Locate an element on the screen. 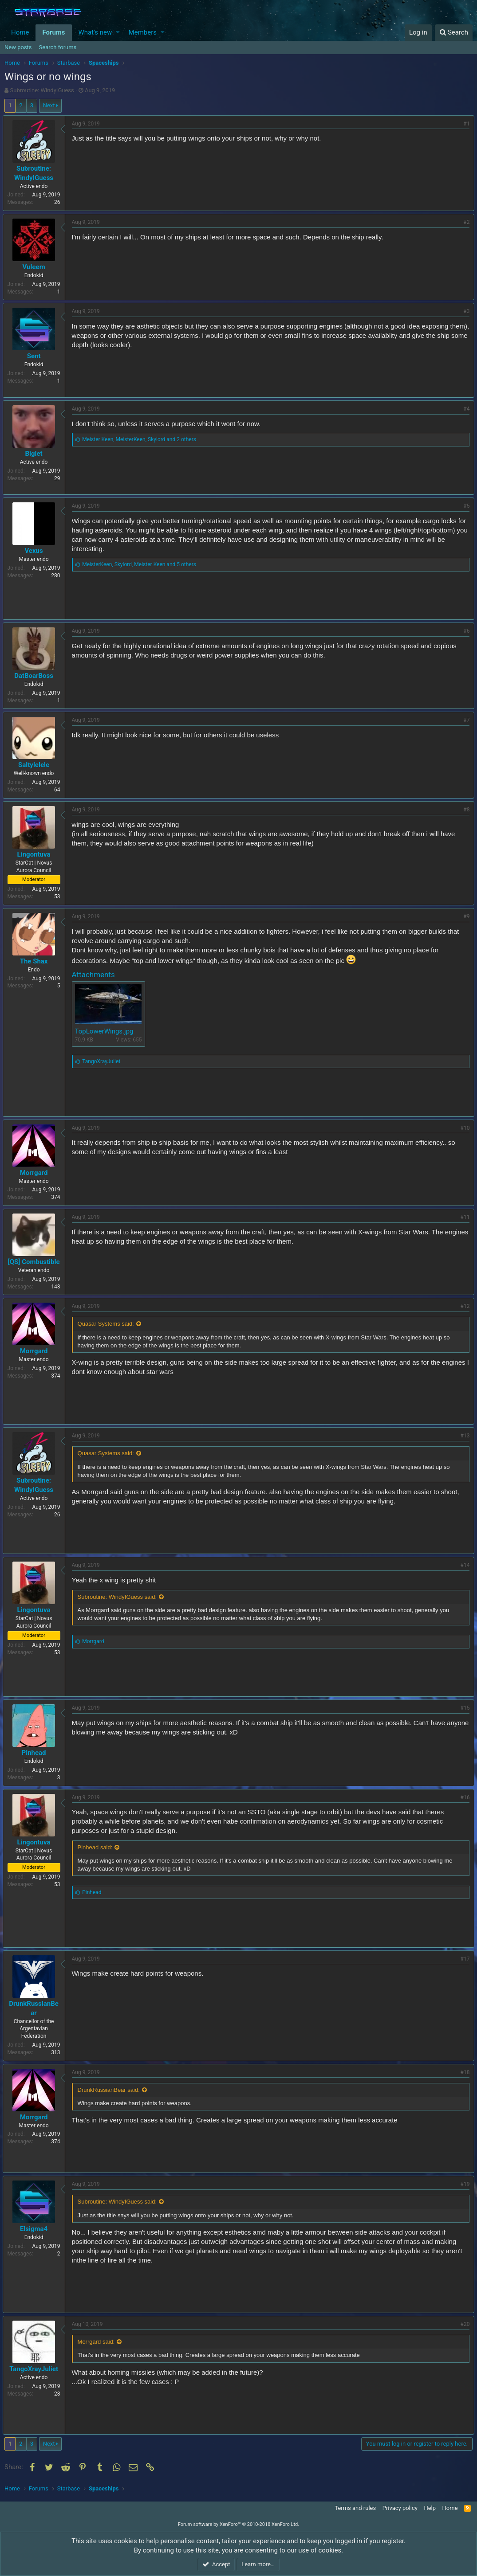 Image resolution: width=477 pixels, height=2576 pixels. #4 is located at coordinates (464, 409).